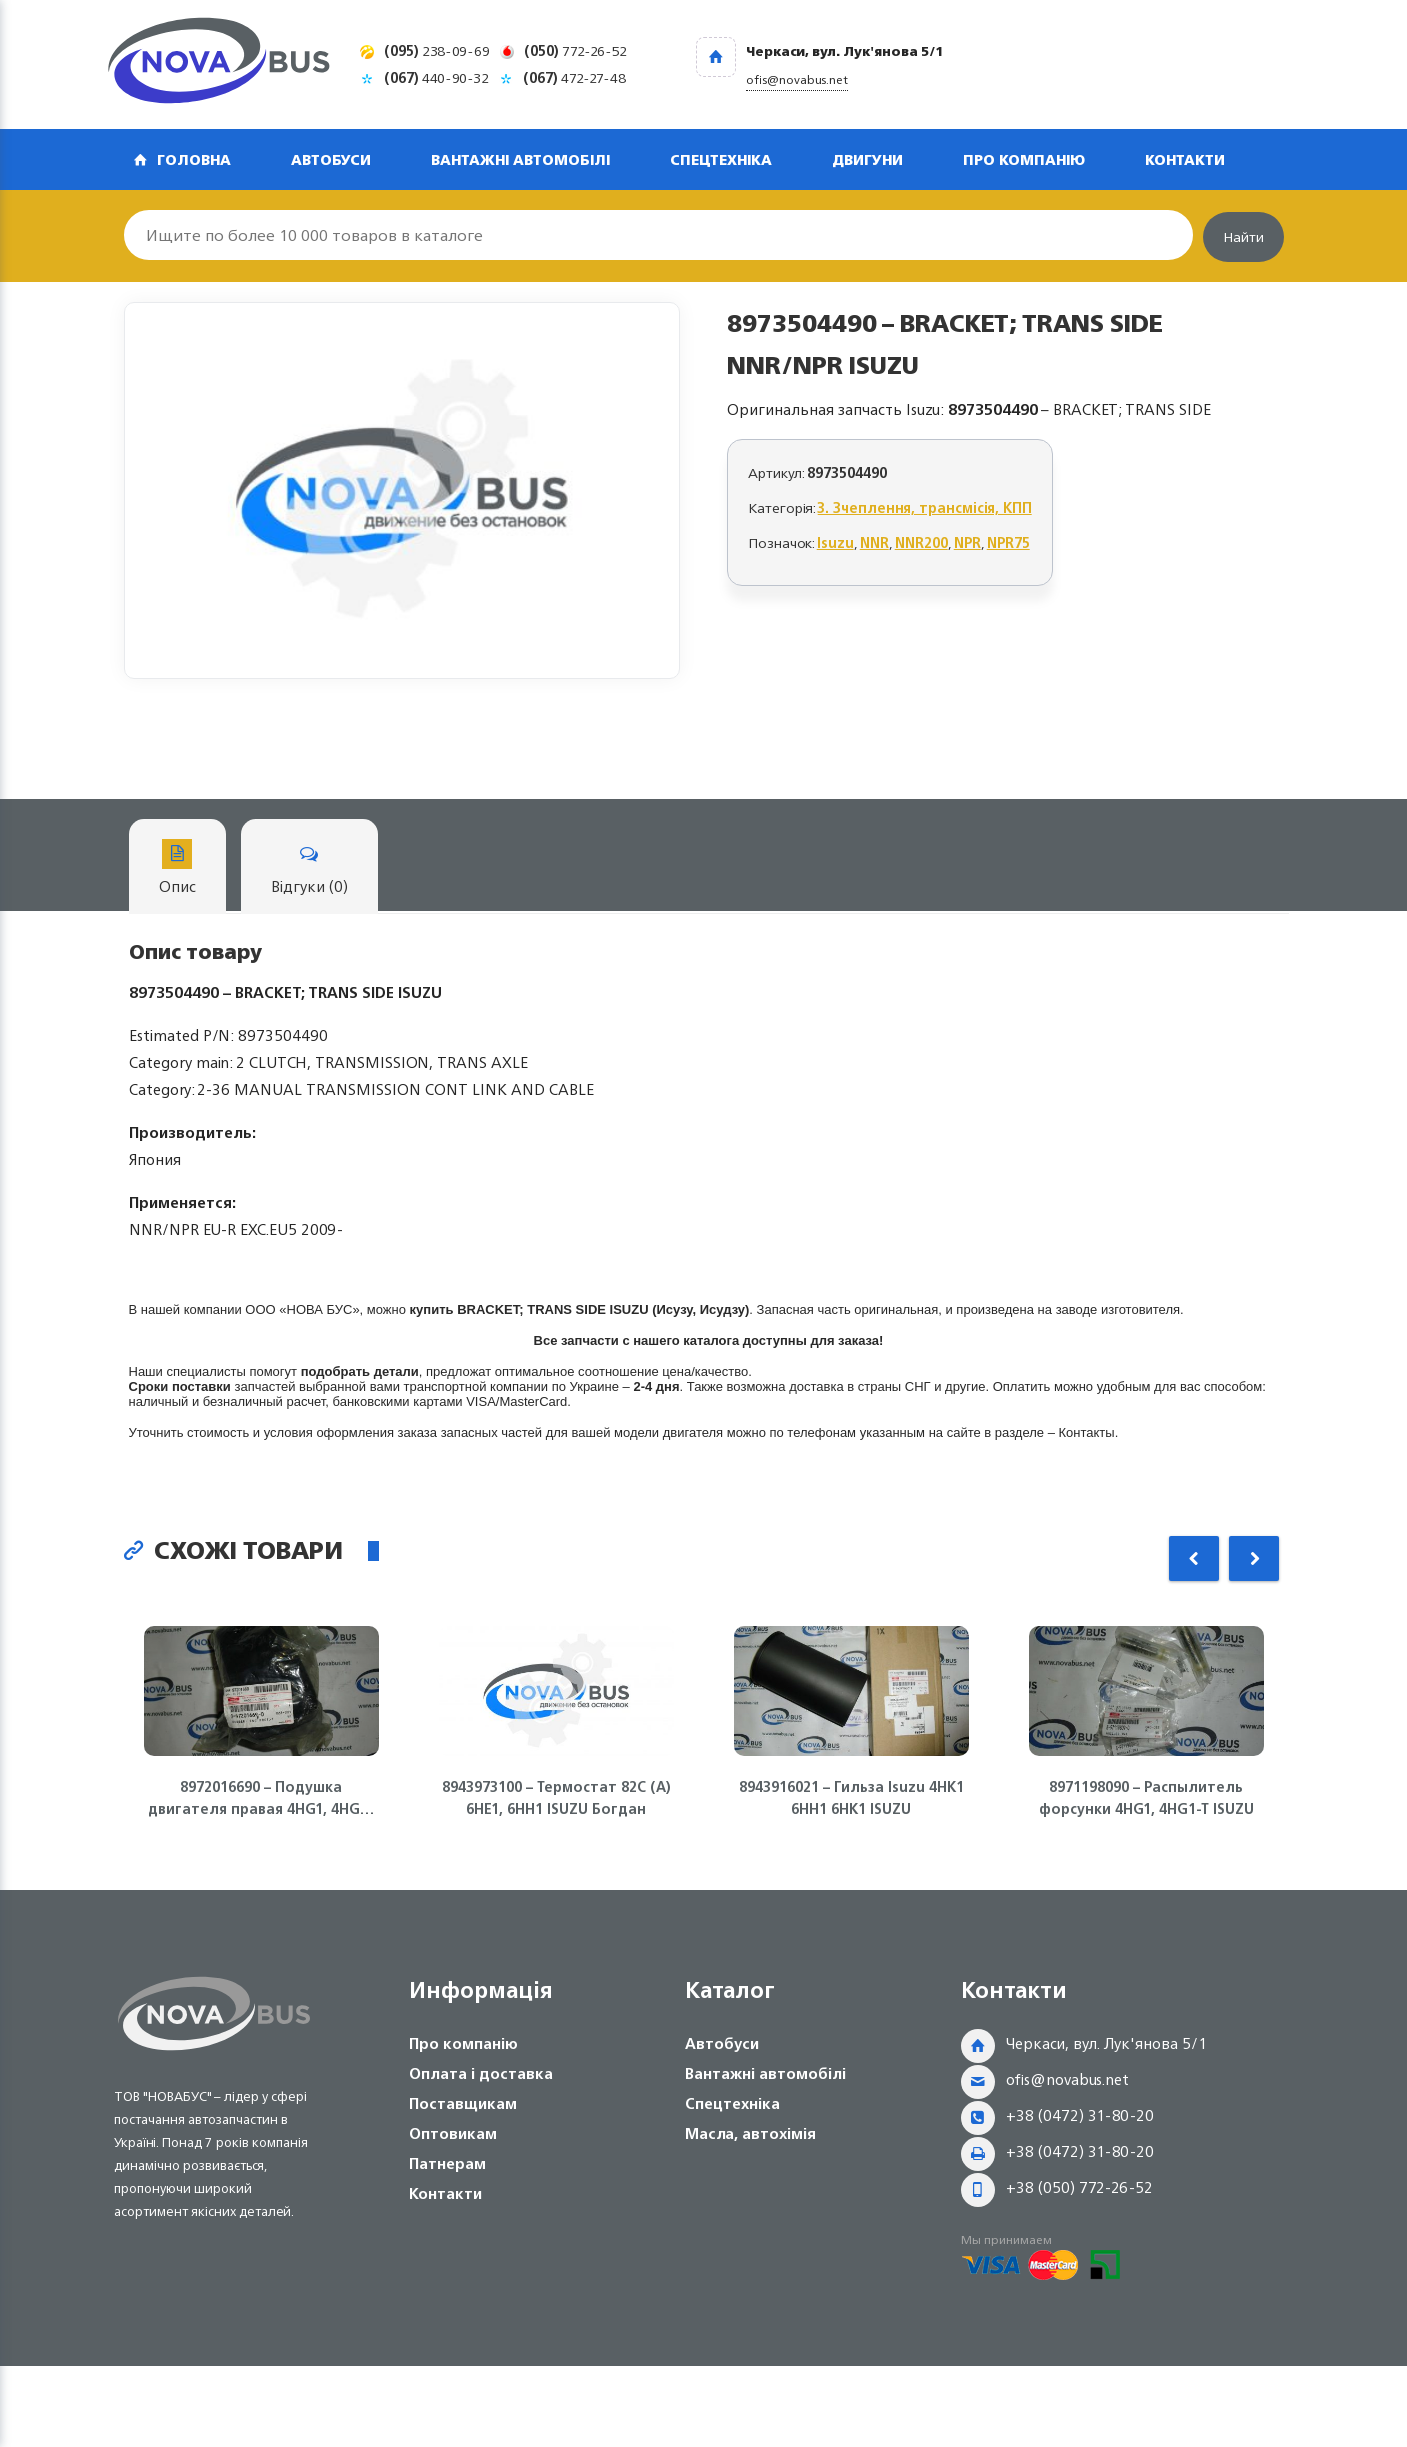 Image resolution: width=1407 pixels, height=2447 pixels. What do you see at coordinates (194, 159) in the screenshot?
I see `Головна` at bounding box center [194, 159].